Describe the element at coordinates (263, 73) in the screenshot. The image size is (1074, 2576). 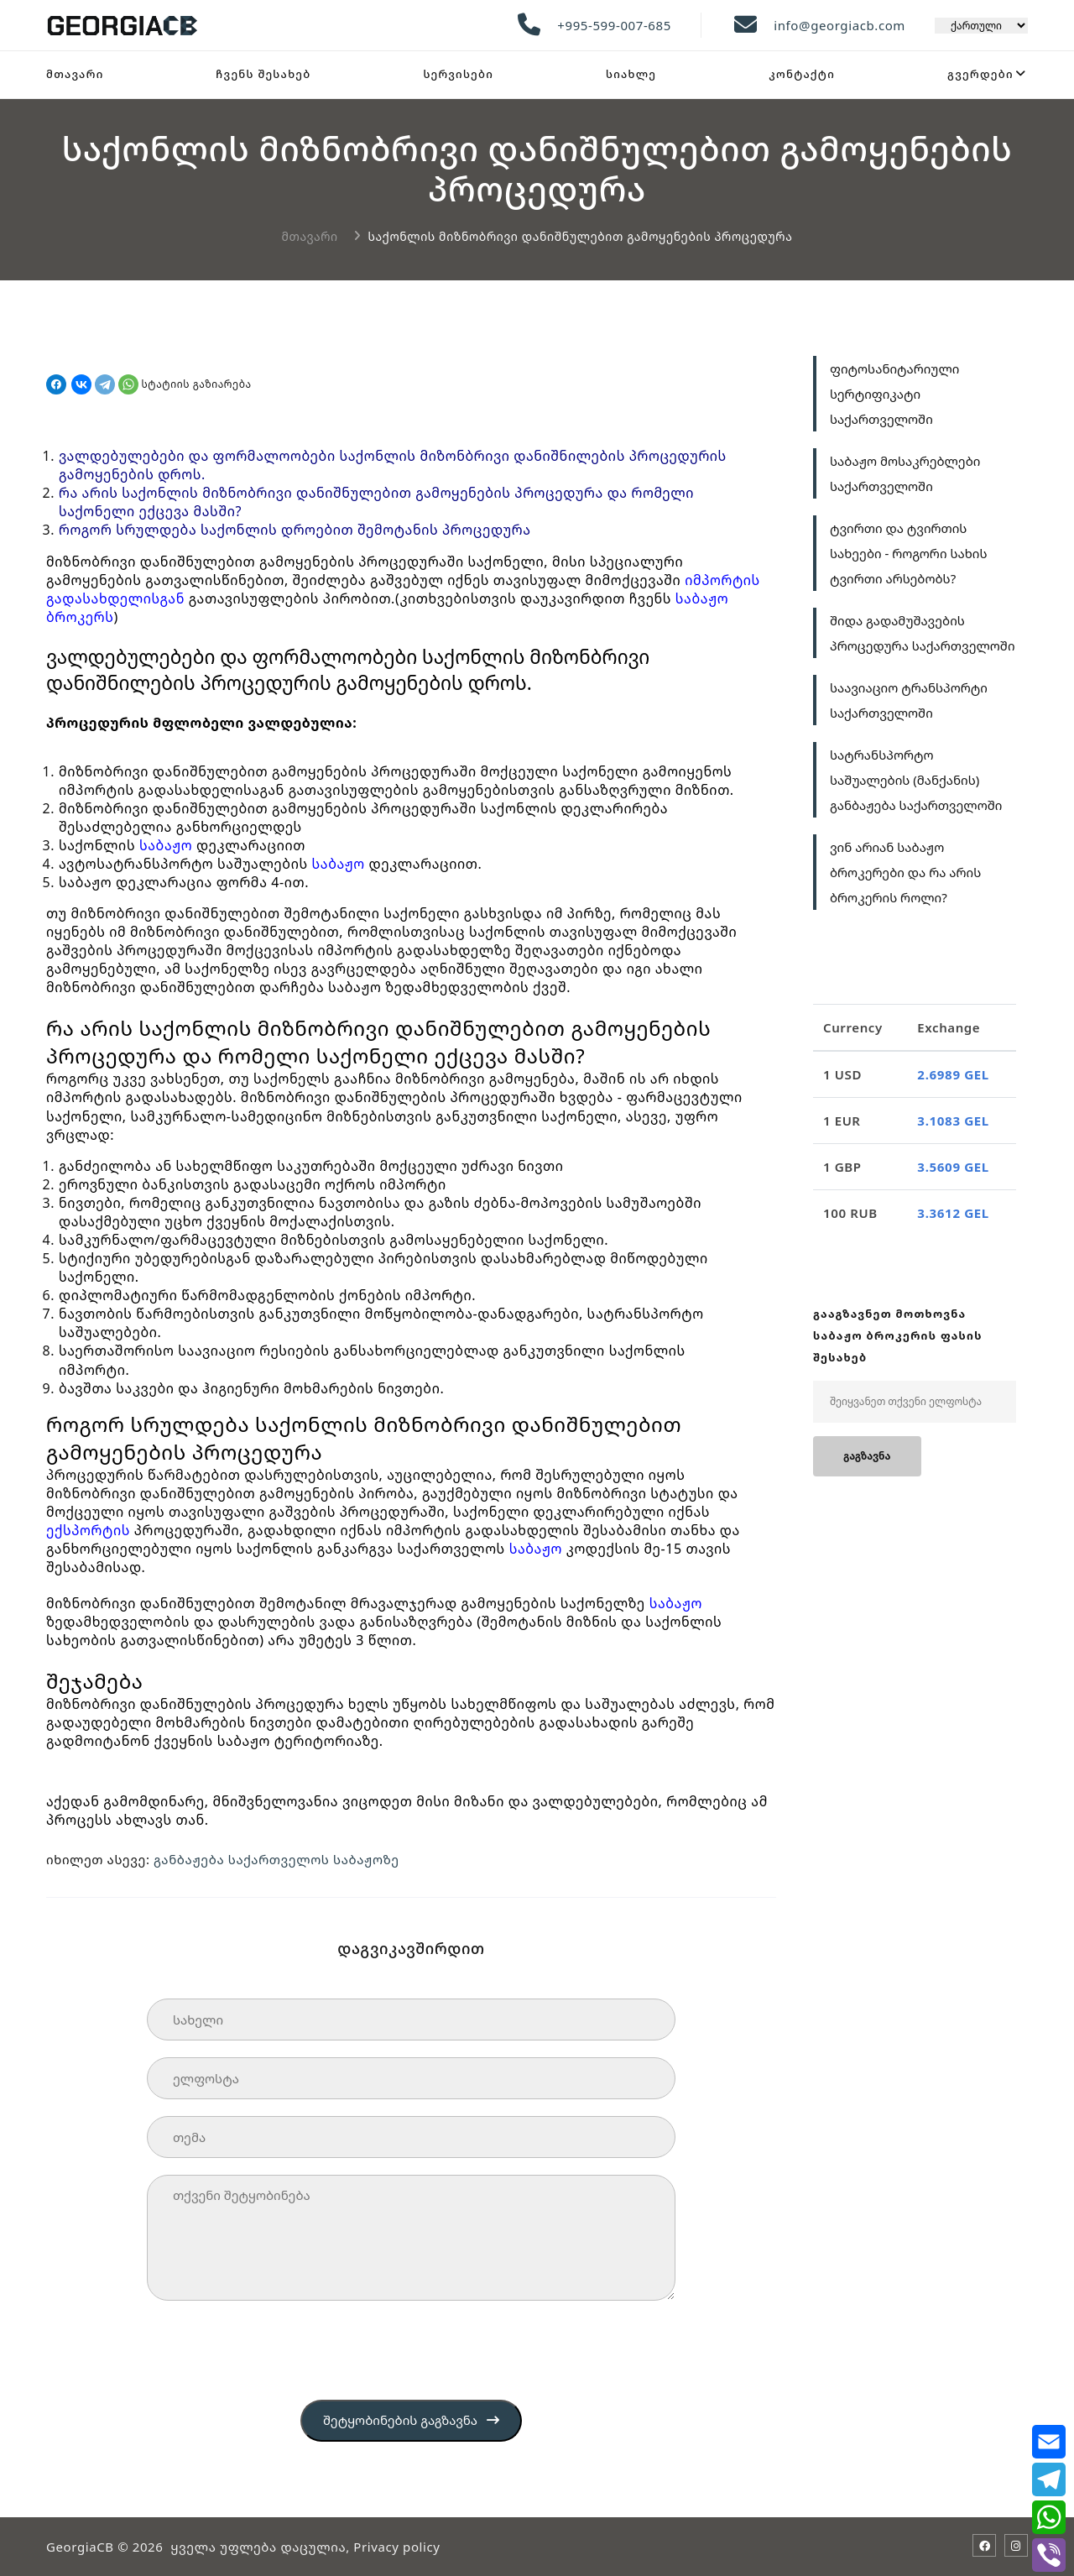
I see `ჩვენს შესახებ` at that location.